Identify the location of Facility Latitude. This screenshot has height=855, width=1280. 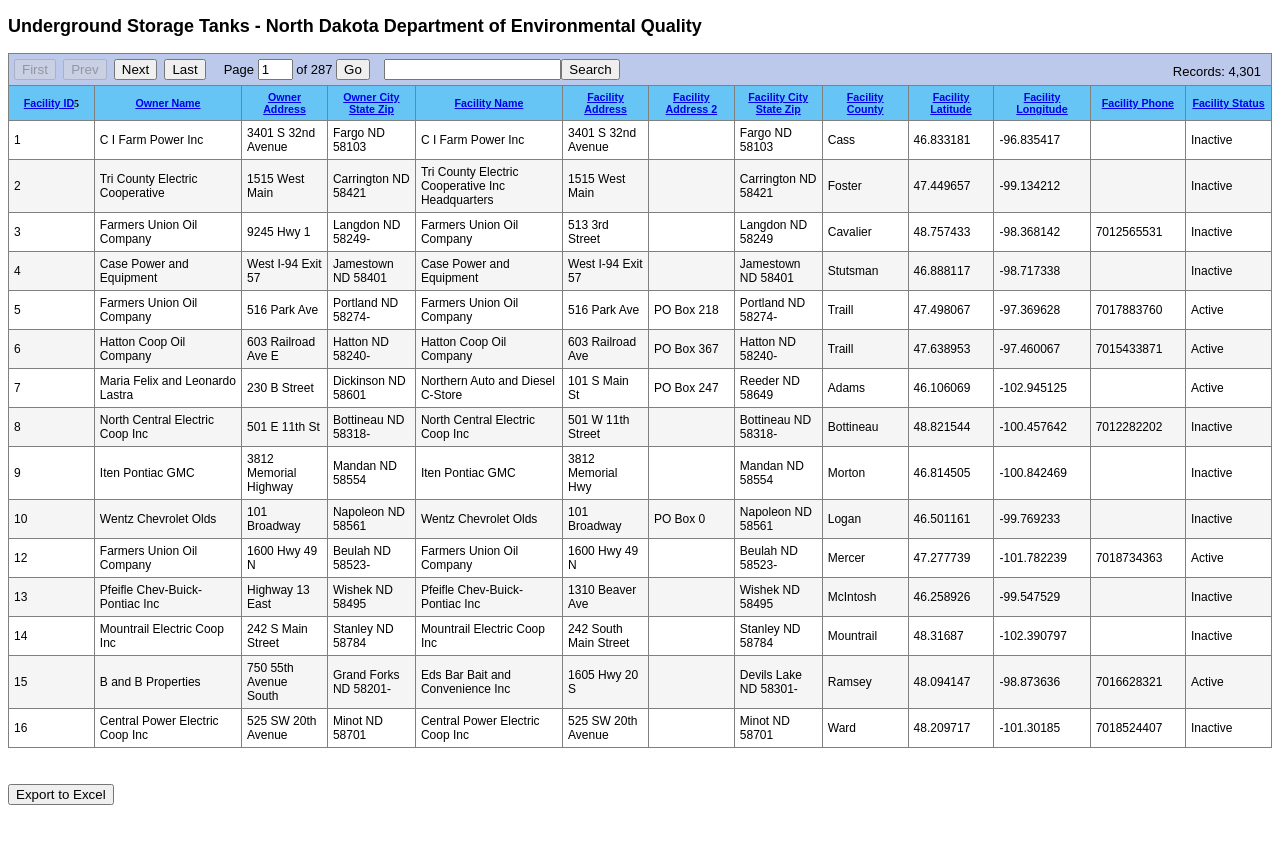
(950, 103).